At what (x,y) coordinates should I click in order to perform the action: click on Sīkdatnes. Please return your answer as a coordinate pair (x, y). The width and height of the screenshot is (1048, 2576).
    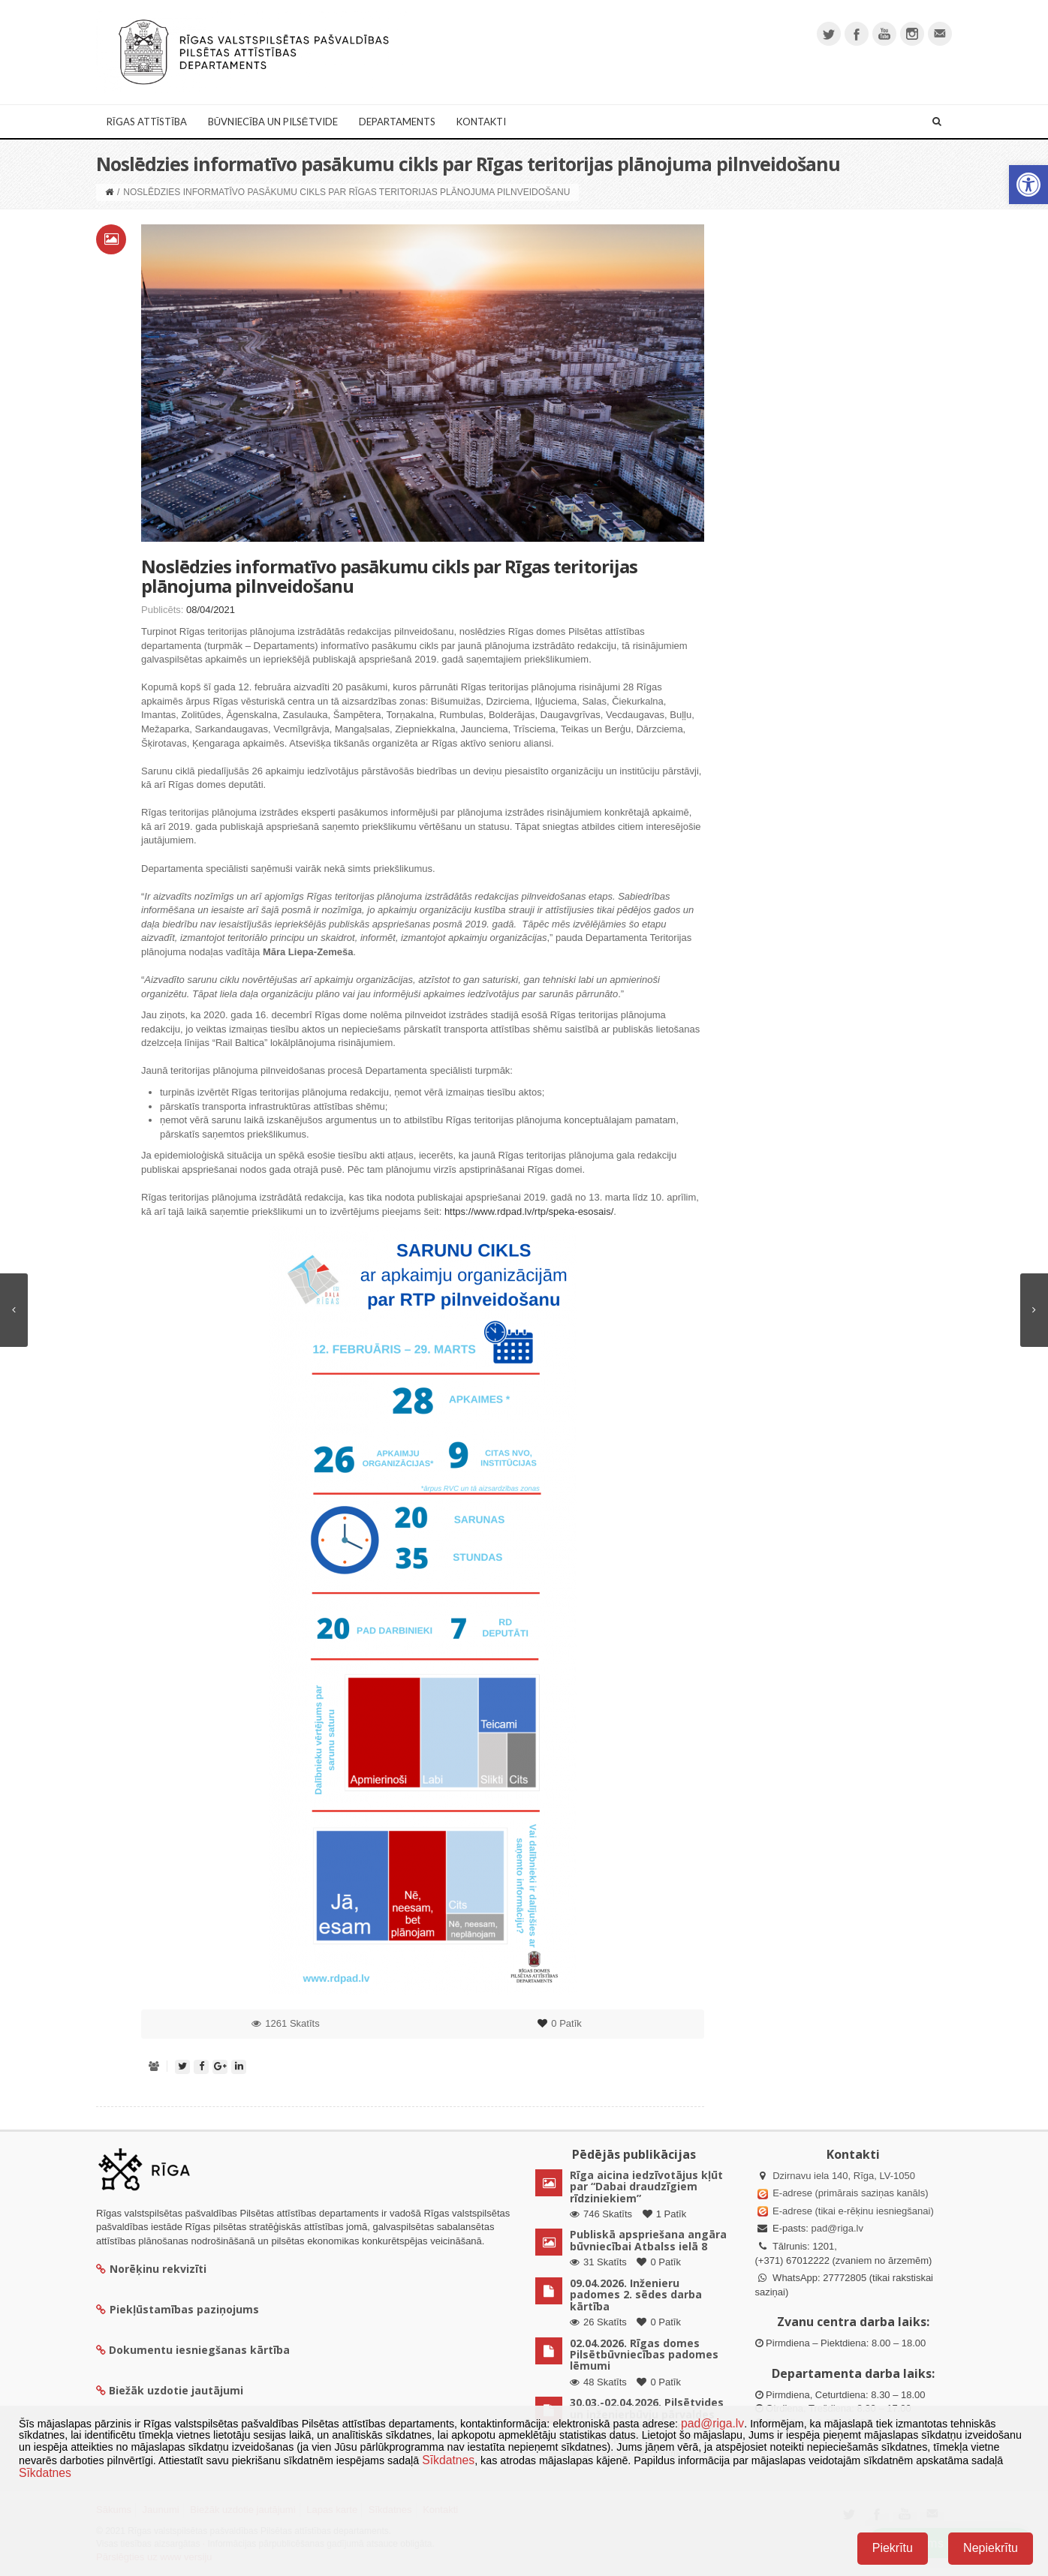
    Looking at the image, I should click on (448, 2460).